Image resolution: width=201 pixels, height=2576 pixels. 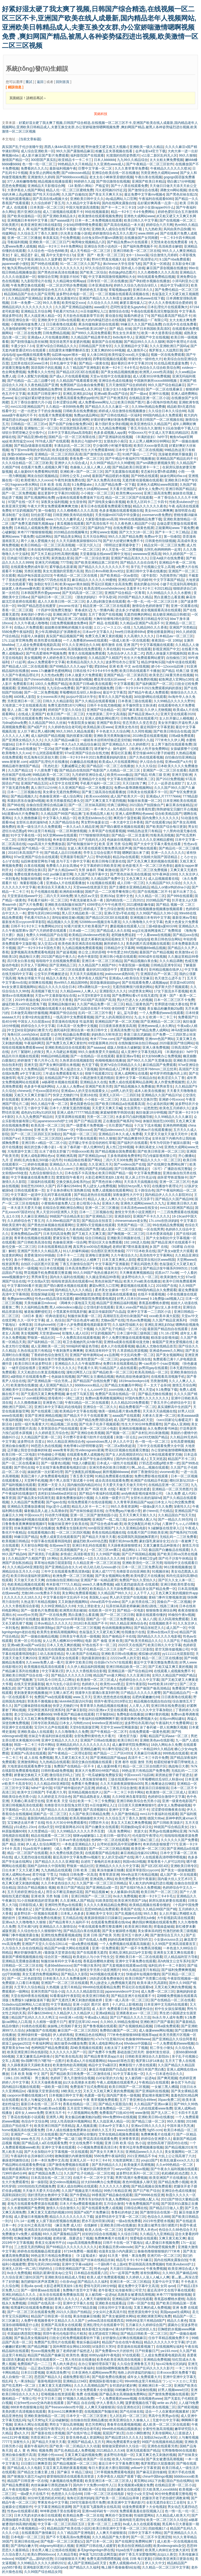 I want to click on 亚洲精品日本久久成人免费看, so click(x=120, y=1134).